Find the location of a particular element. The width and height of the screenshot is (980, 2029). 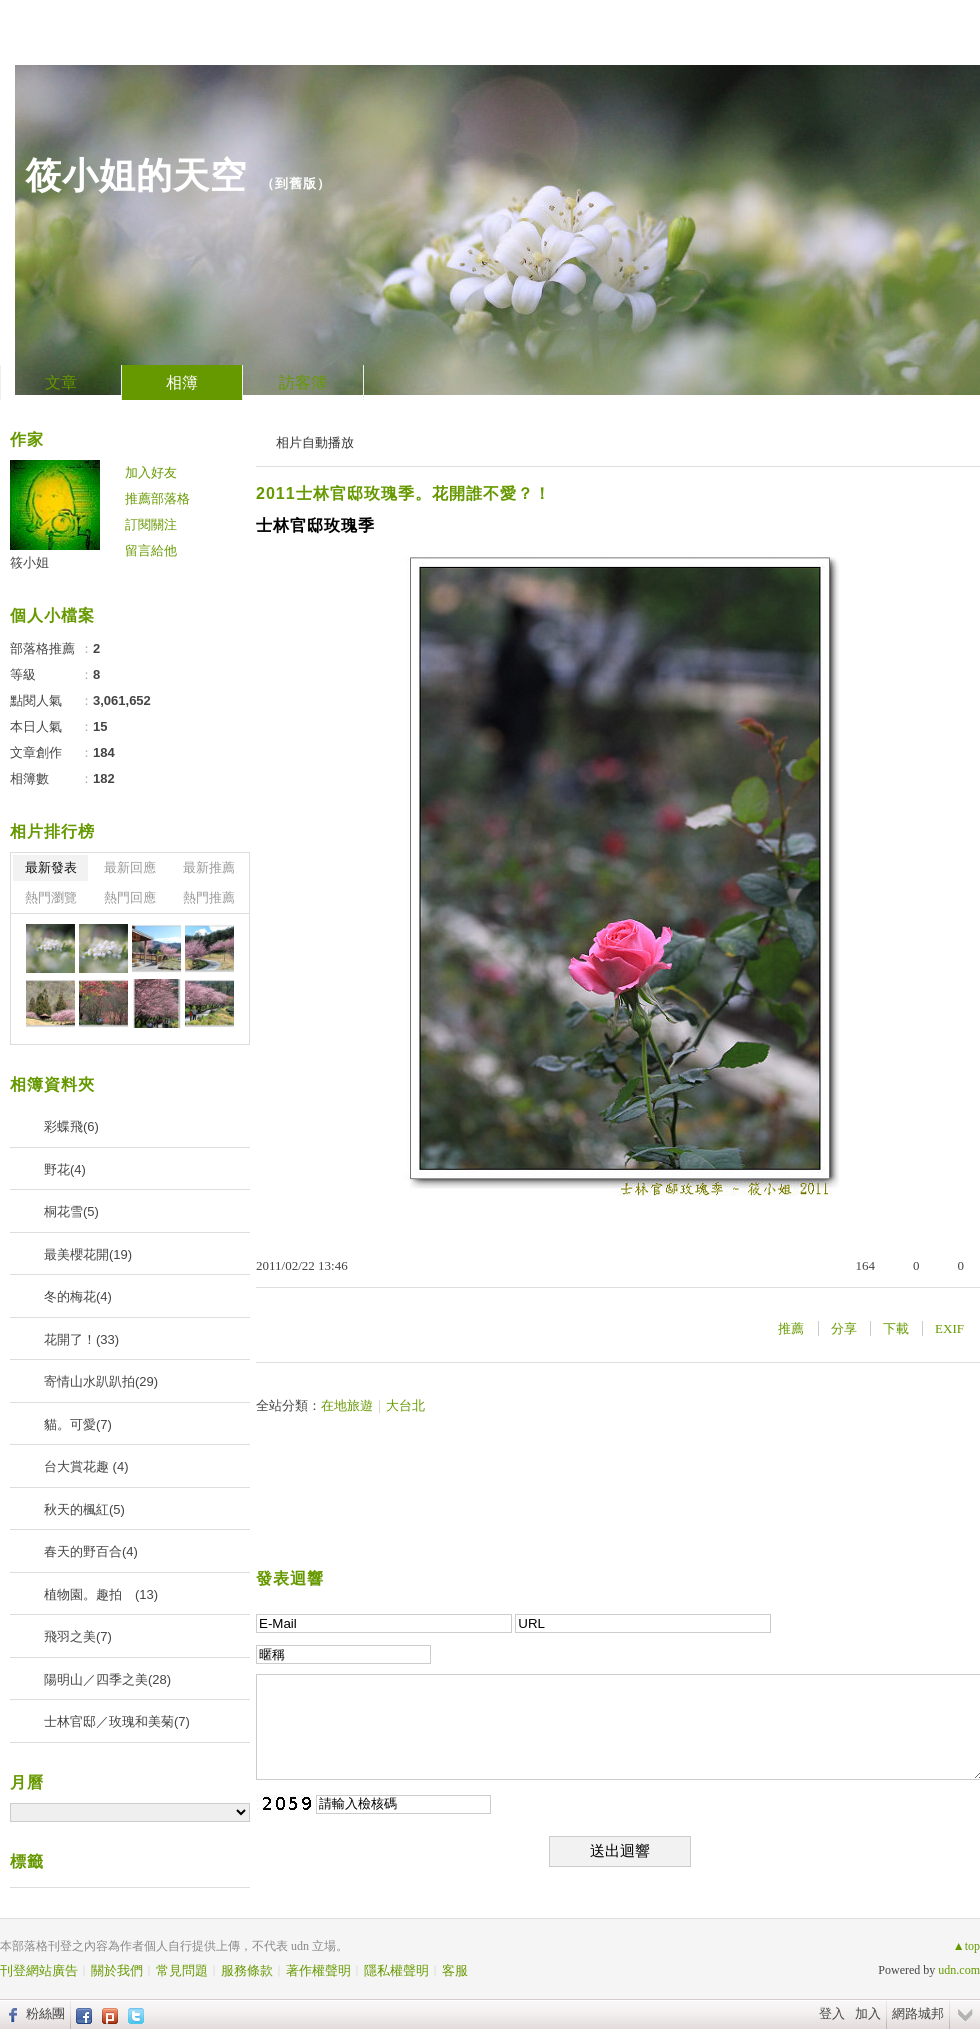

熱門回應 is located at coordinates (130, 897).